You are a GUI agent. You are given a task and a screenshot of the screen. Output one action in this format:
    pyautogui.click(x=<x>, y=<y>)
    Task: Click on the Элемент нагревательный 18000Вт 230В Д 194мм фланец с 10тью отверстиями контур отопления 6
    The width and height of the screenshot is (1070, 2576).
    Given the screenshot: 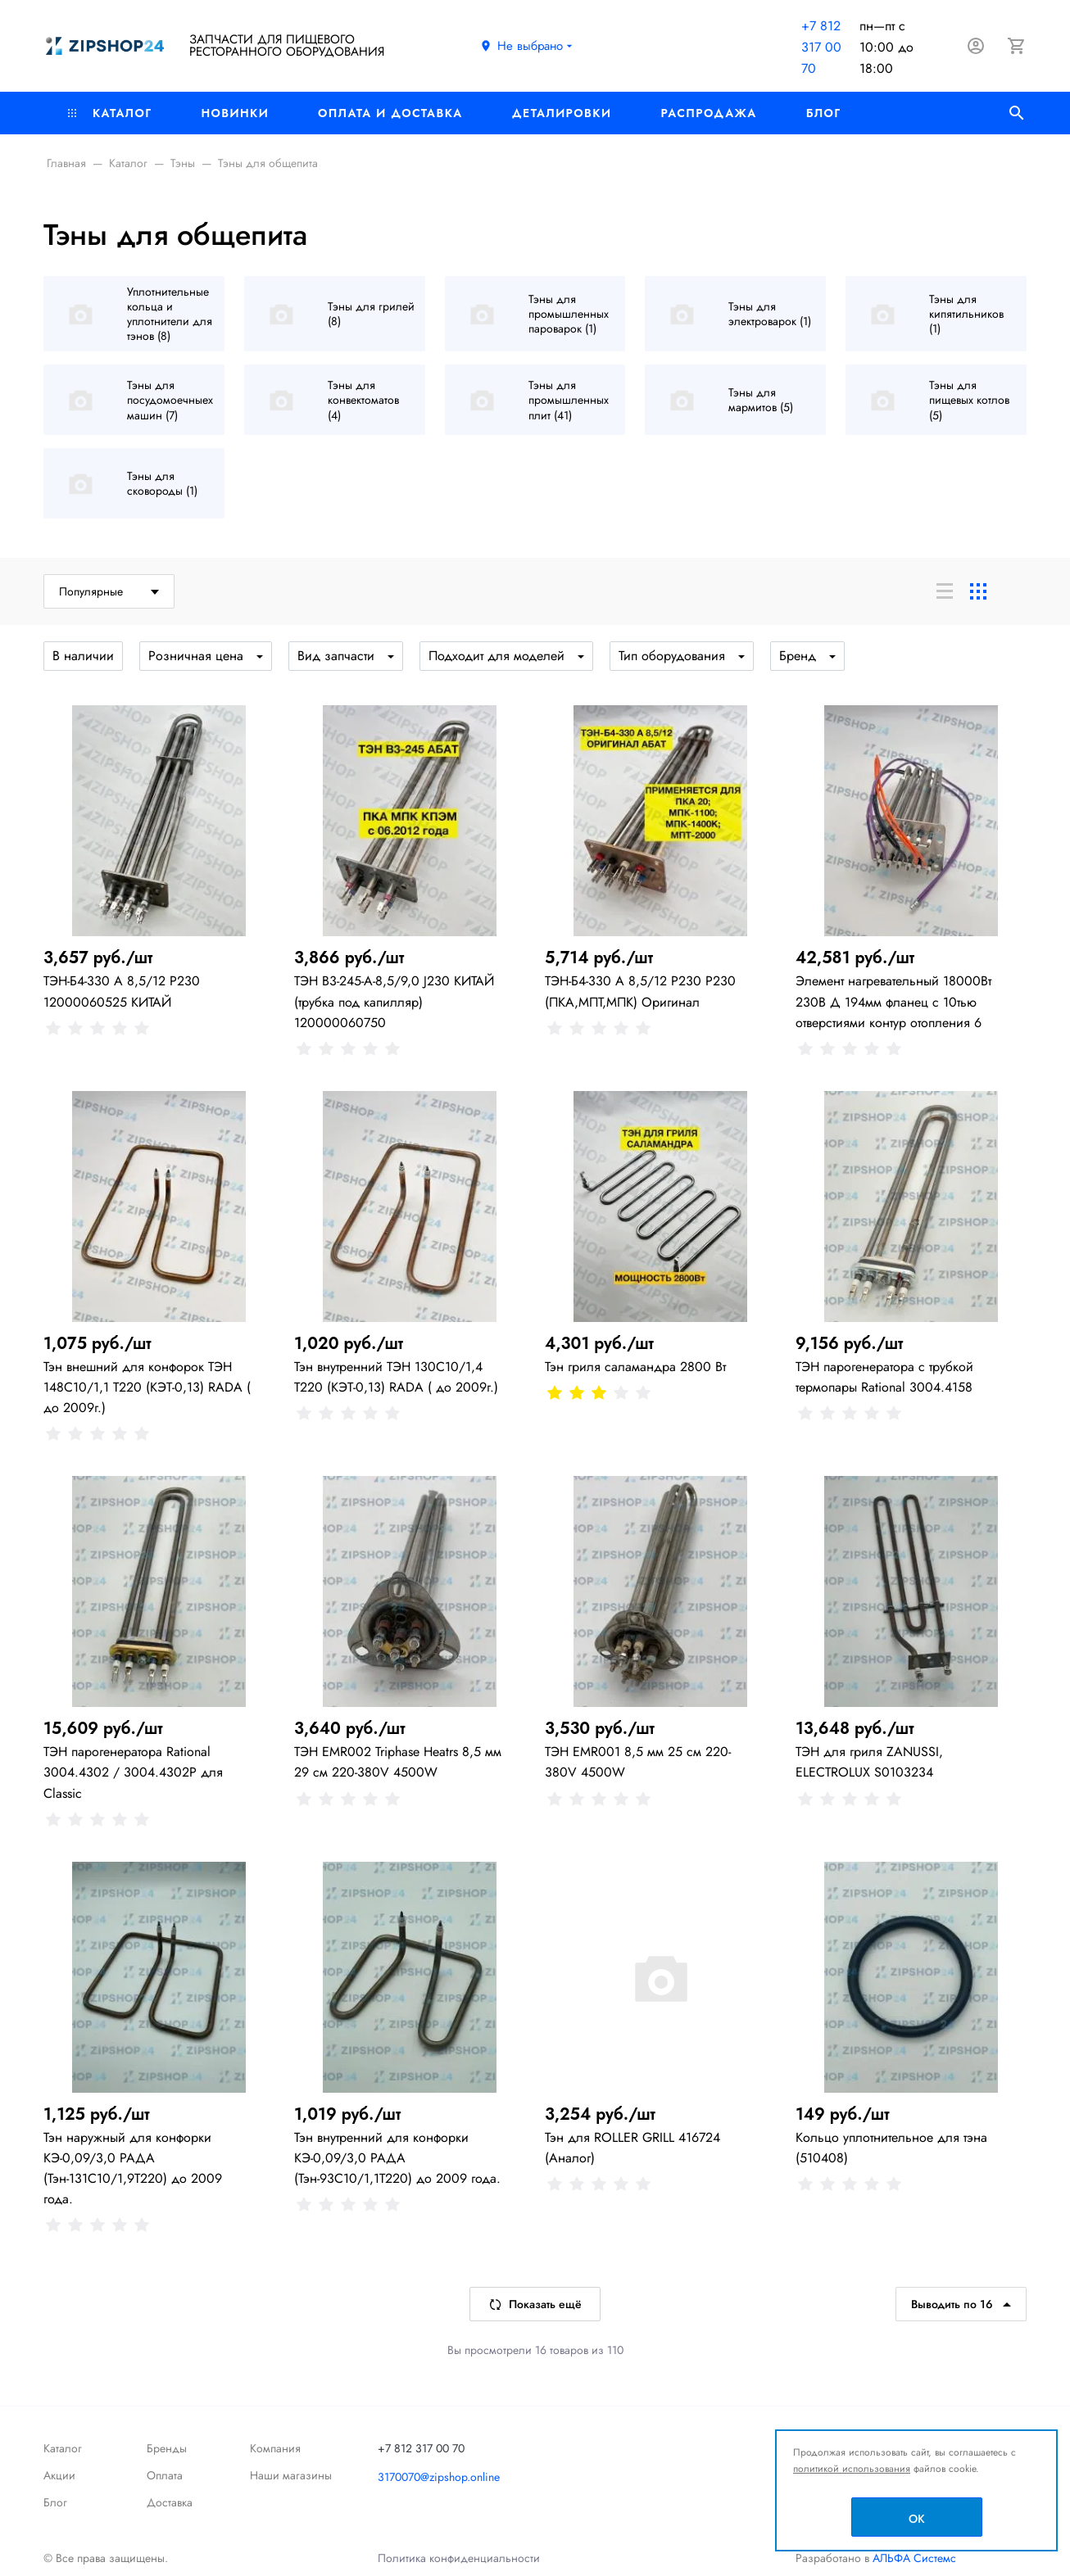 What is the action you would take?
    pyautogui.click(x=893, y=1001)
    